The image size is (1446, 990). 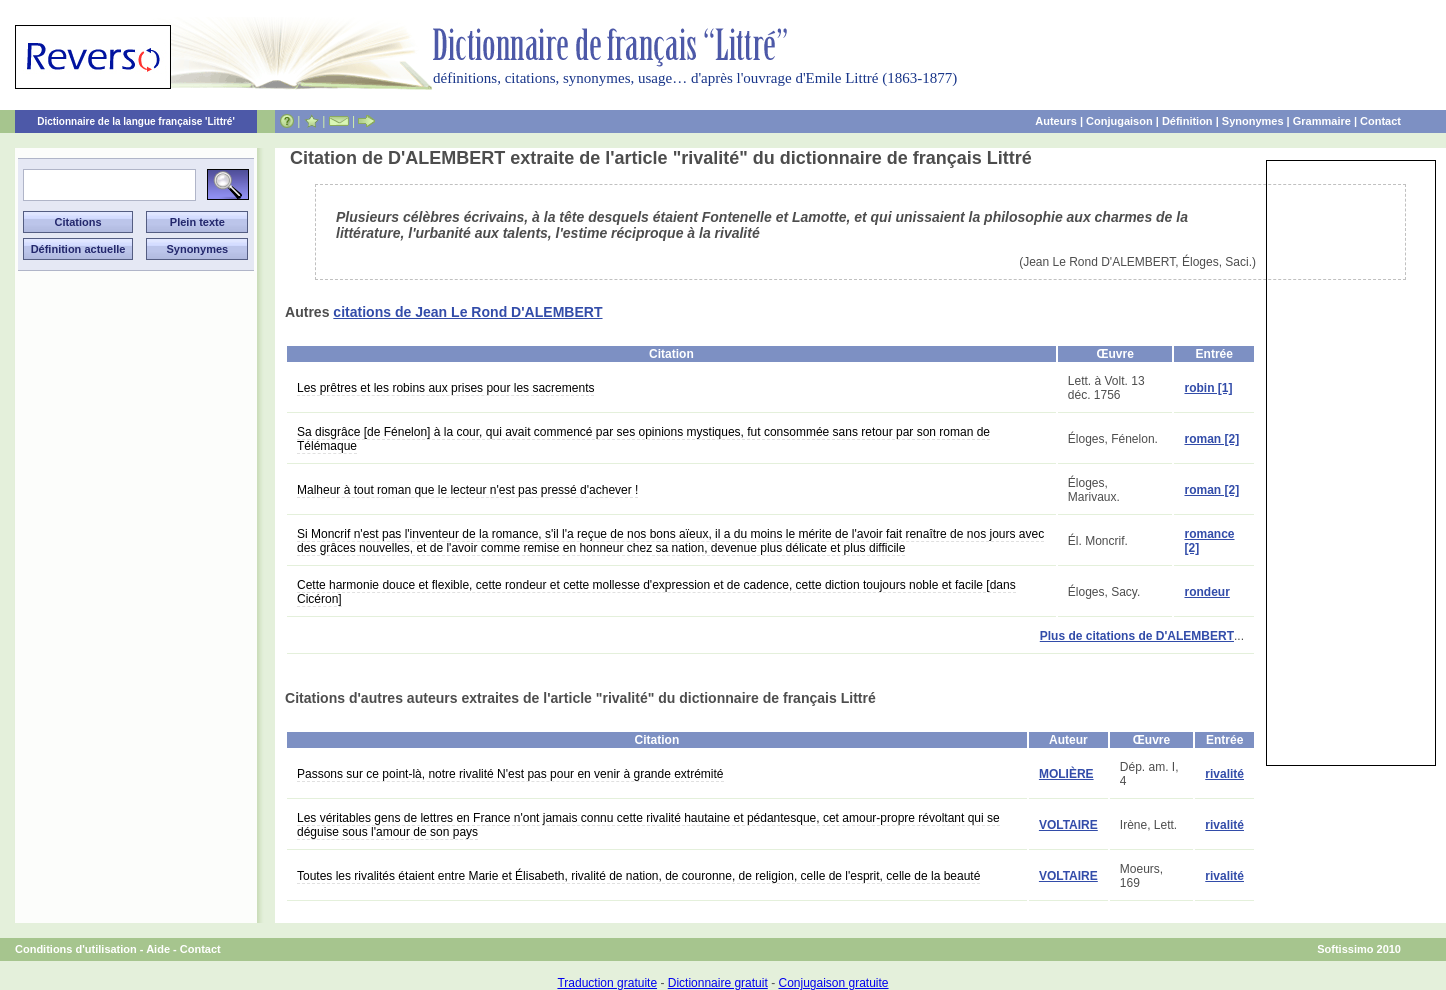 What do you see at coordinates (467, 490) in the screenshot?
I see `Malheur à tout roman que le lecteur n'est pas pressé d'achever !` at bounding box center [467, 490].